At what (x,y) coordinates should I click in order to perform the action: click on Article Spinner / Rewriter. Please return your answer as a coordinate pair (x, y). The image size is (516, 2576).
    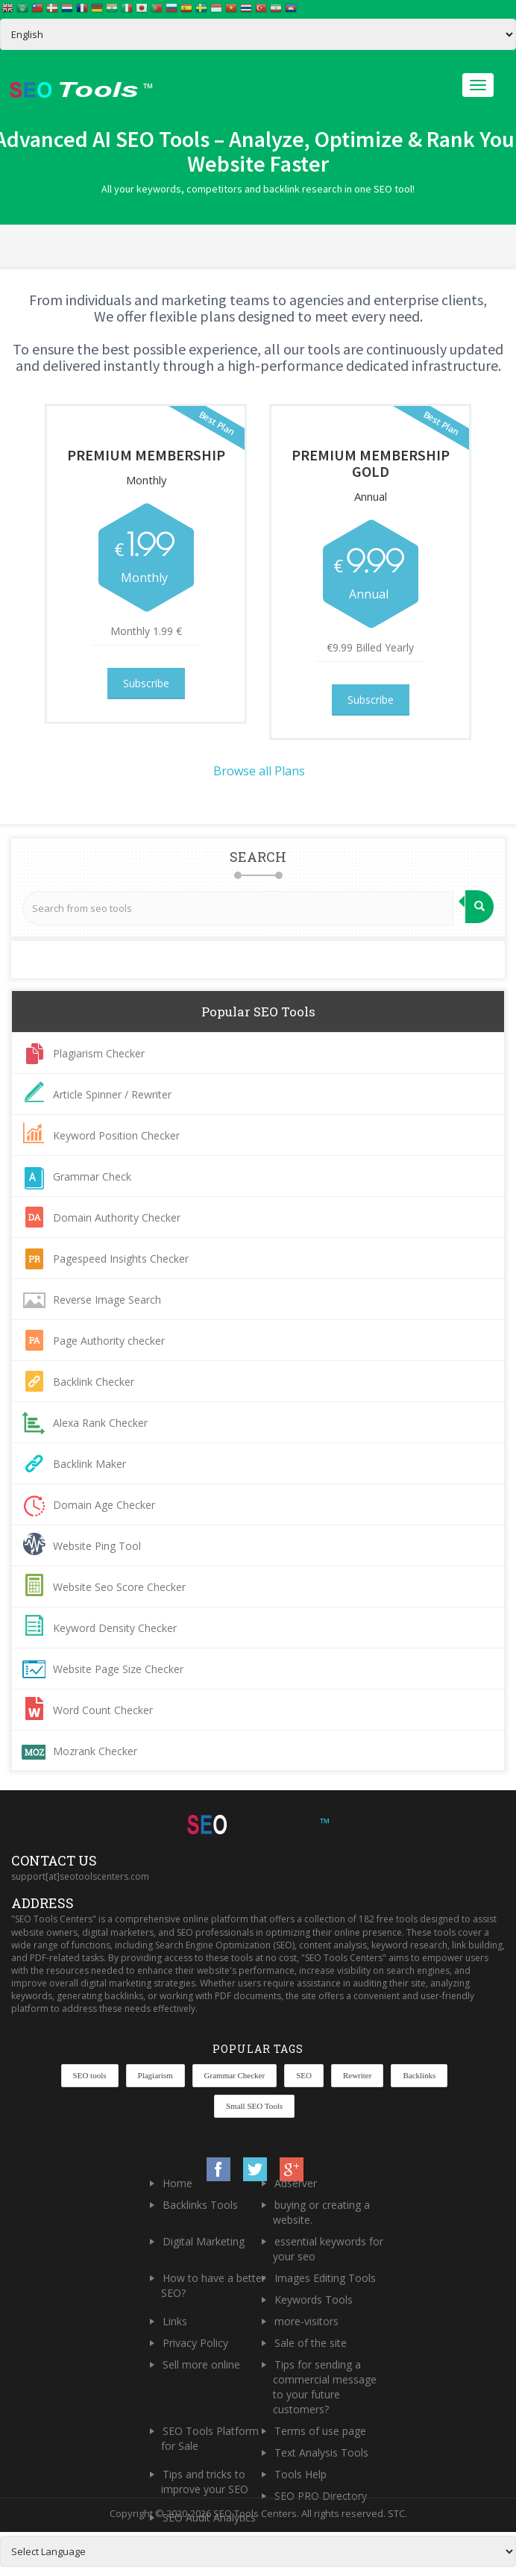
    Looking at the image, I should click on (112, 1094).